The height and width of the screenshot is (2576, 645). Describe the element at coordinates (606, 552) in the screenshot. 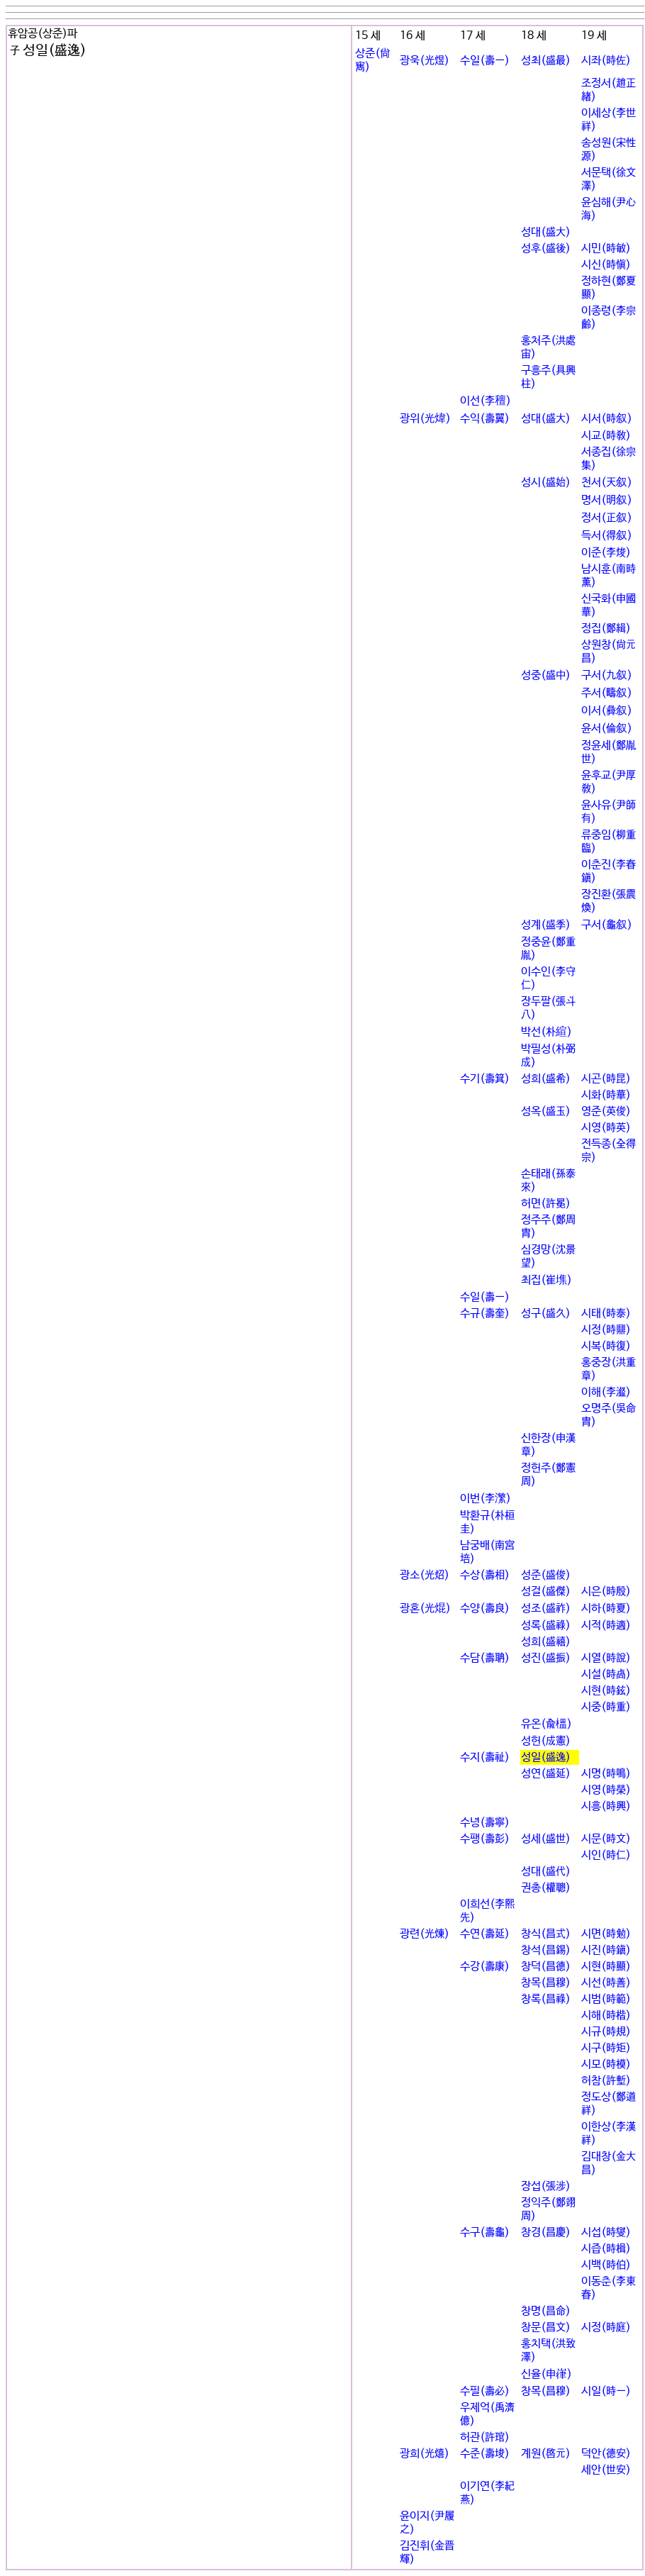

I see `이준(李焌)` at that location.